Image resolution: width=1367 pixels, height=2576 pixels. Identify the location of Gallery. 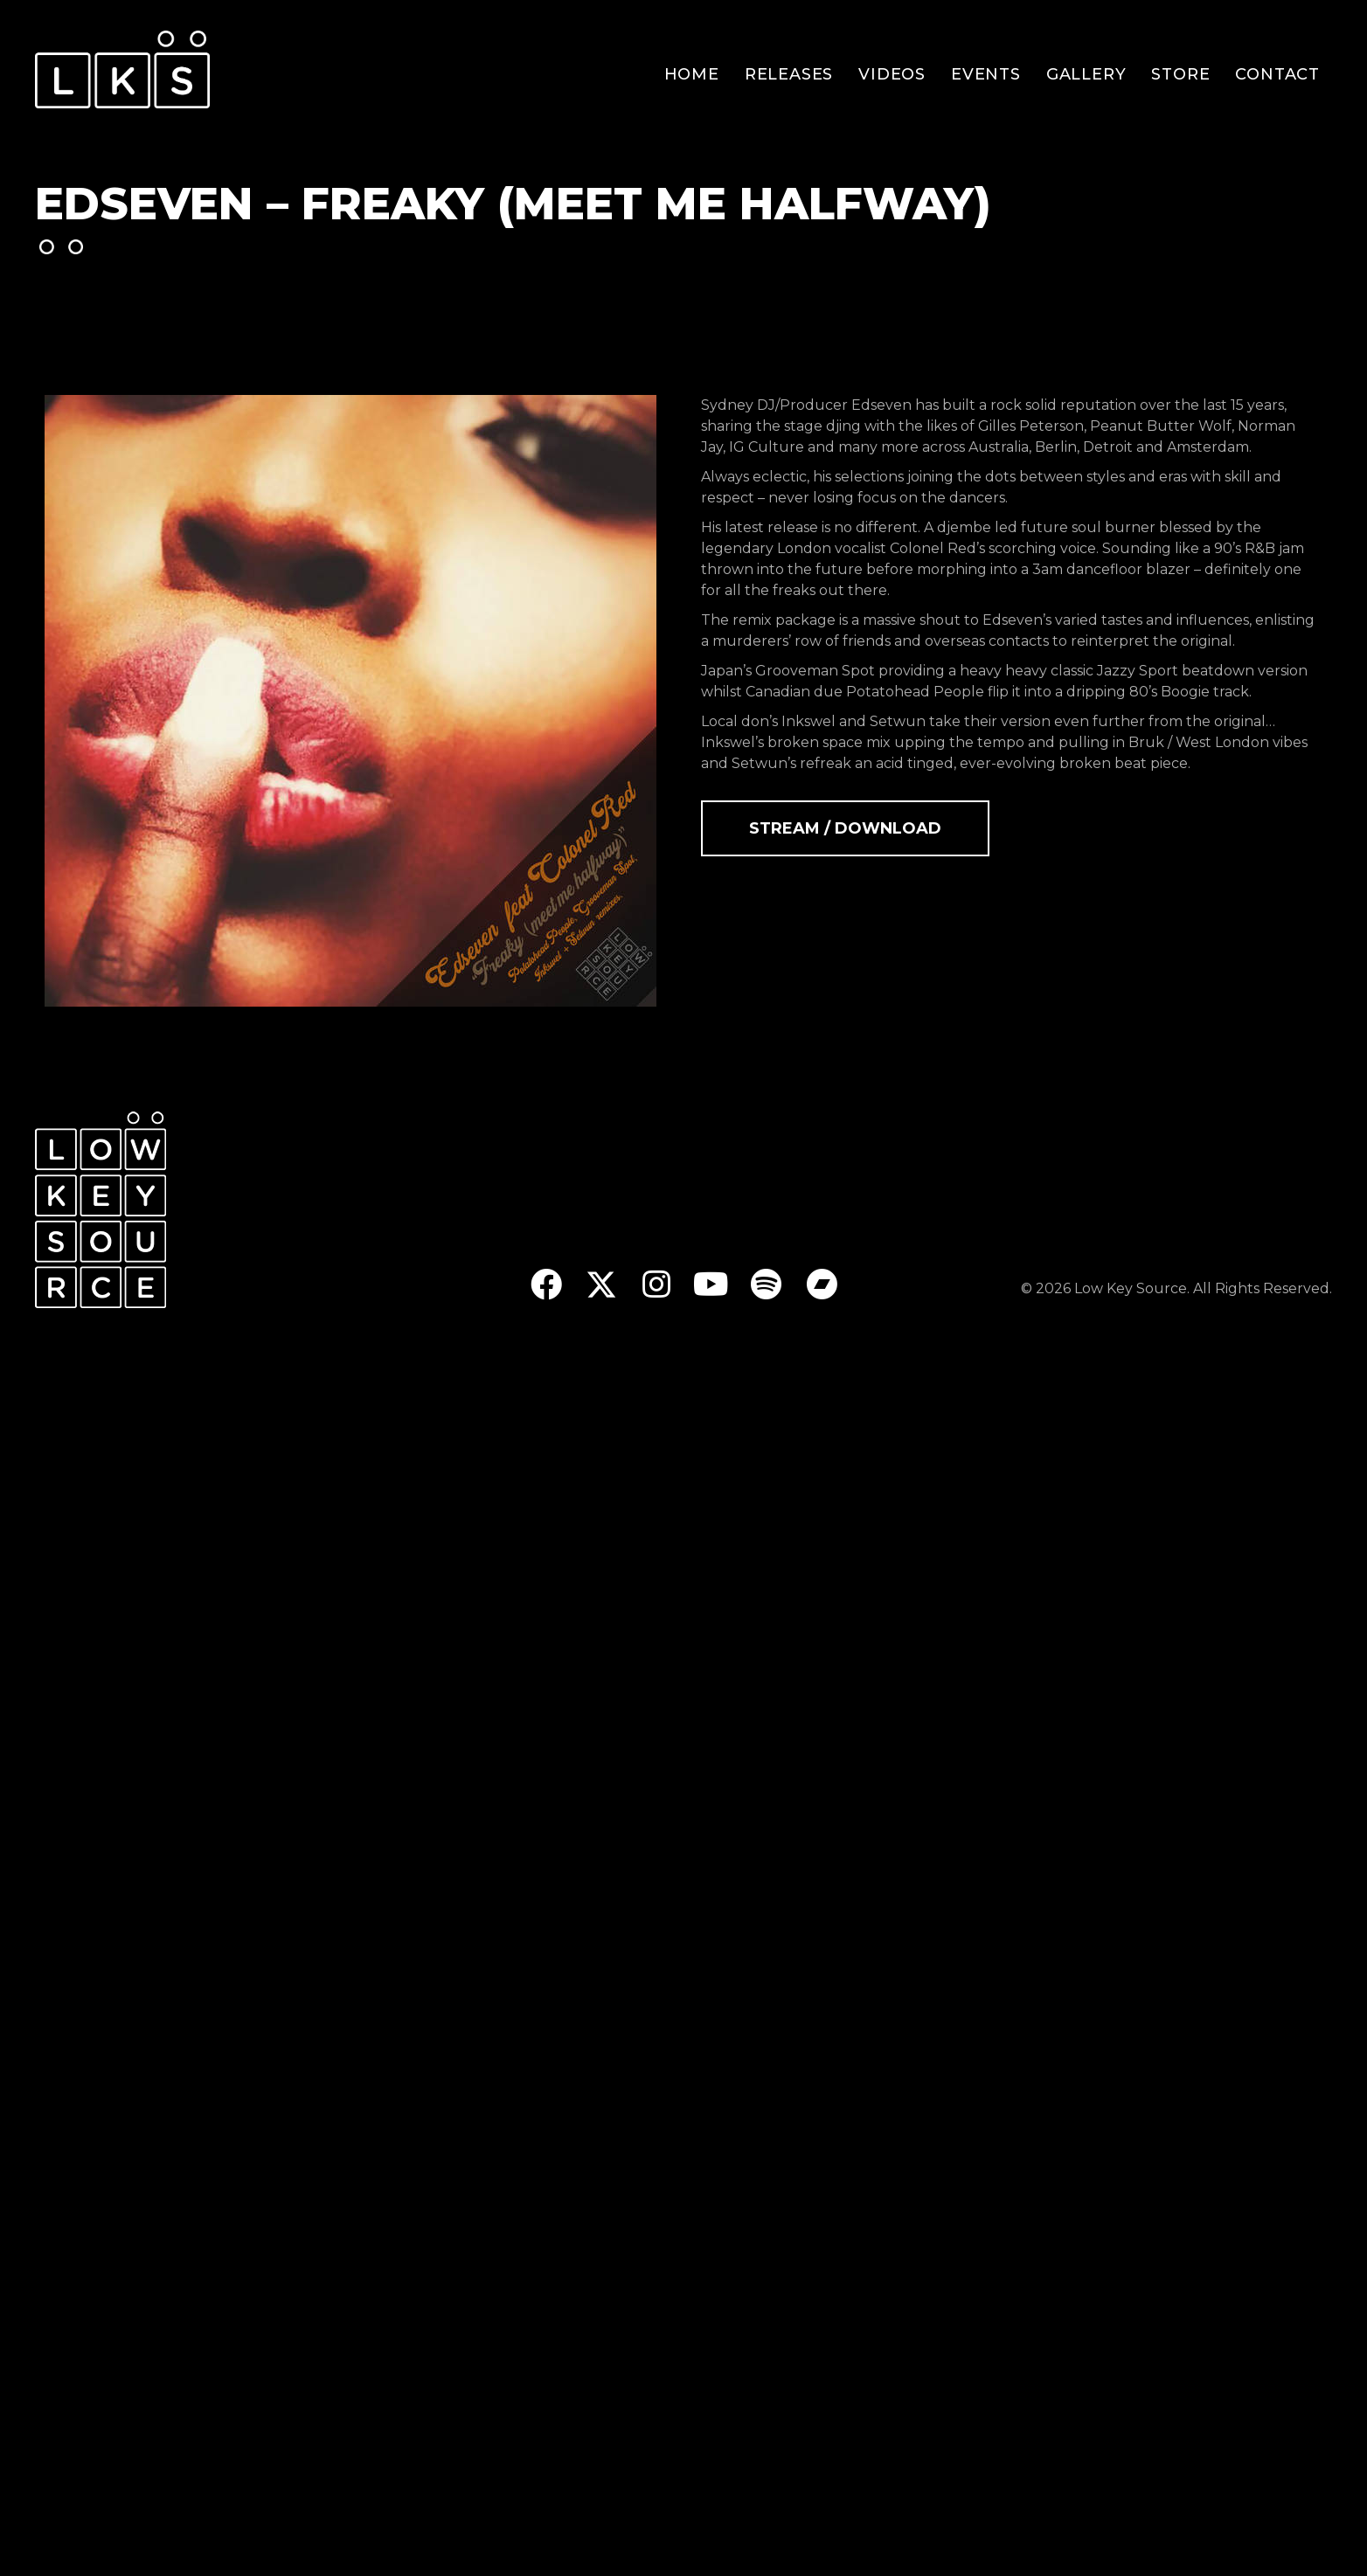
(1086, 74).